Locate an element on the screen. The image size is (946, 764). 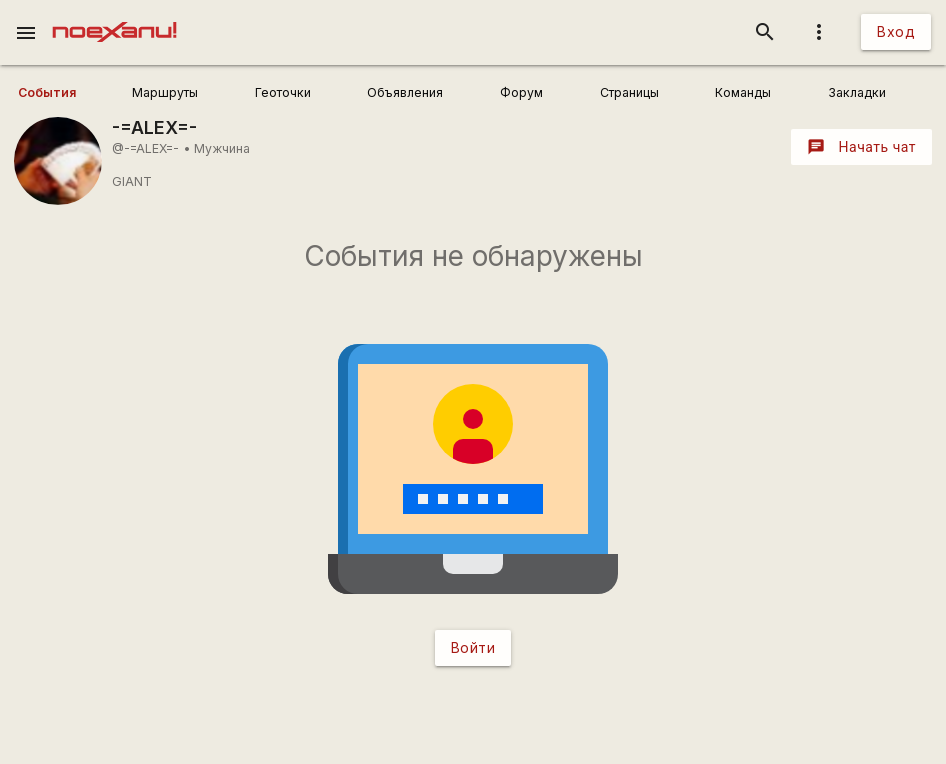
Войти is located at coordinates (473, 647).